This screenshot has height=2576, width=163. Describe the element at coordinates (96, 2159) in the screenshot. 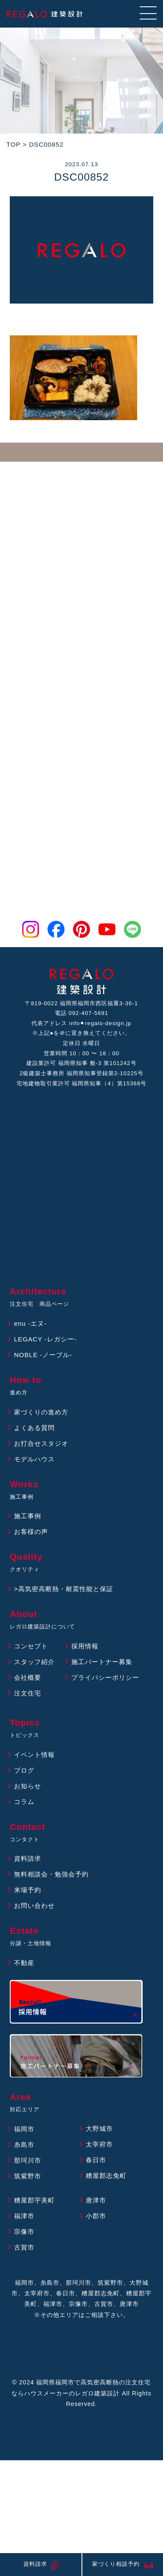

I see `春日市` at that location.